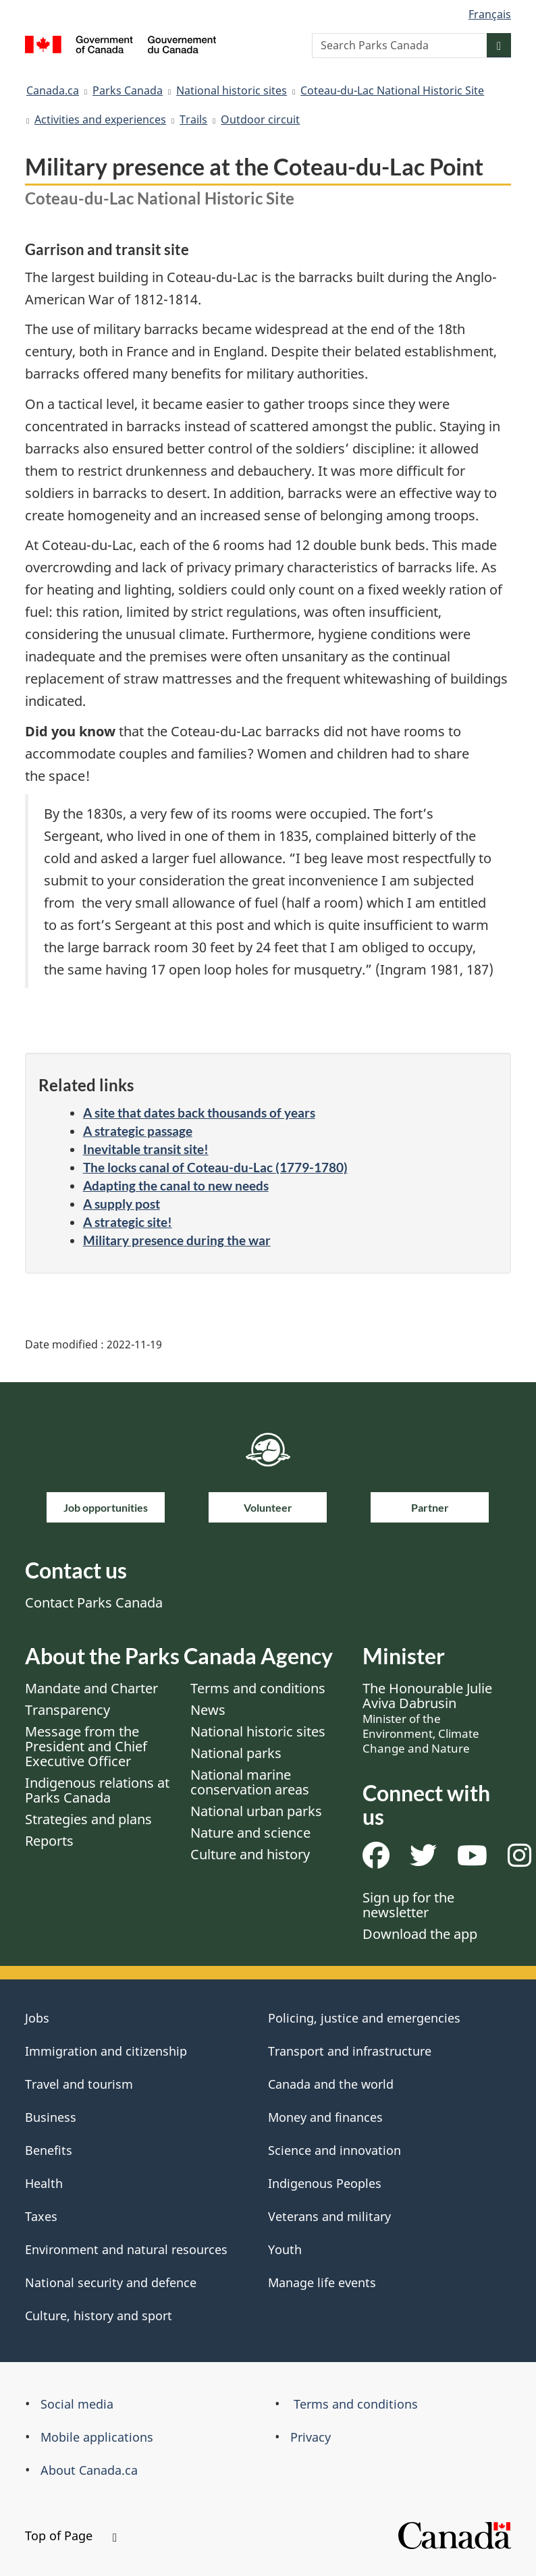 The height and width of the screenshot is (2576, 536). What do you see at coordinates (193, 119) in the screenshot?
I see `Trails` at bounding box center [193, 119].